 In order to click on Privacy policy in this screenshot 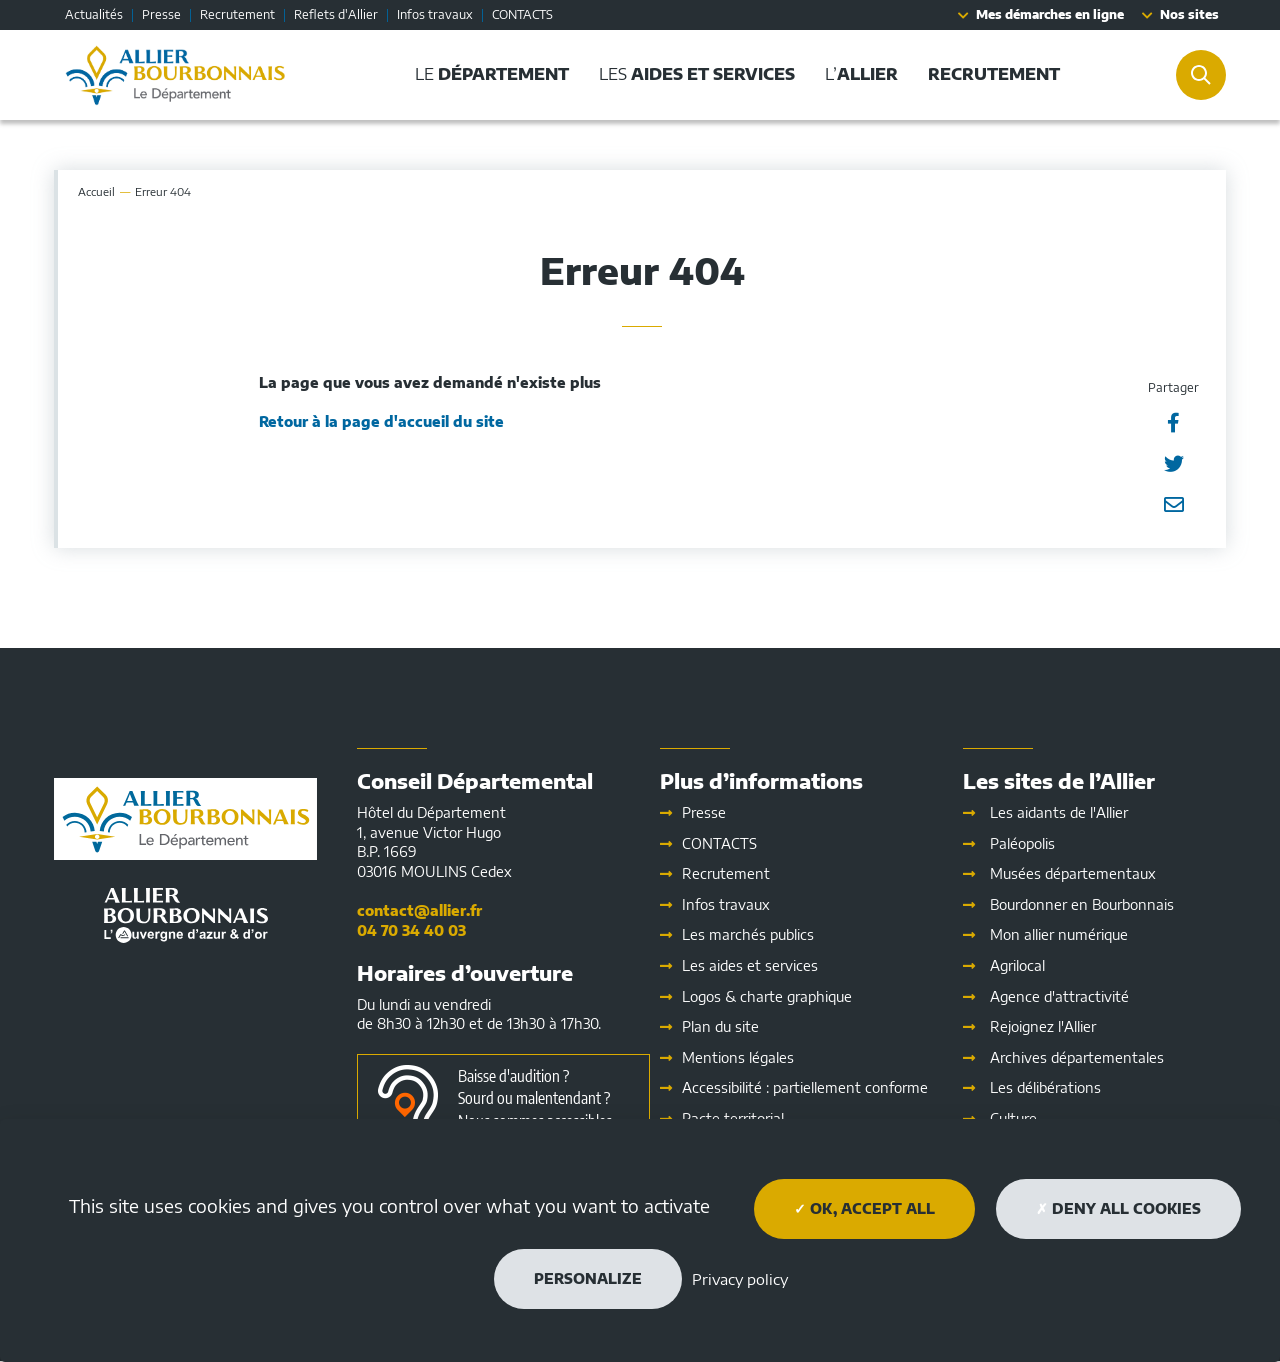, I will do `click(740, 1279)`.